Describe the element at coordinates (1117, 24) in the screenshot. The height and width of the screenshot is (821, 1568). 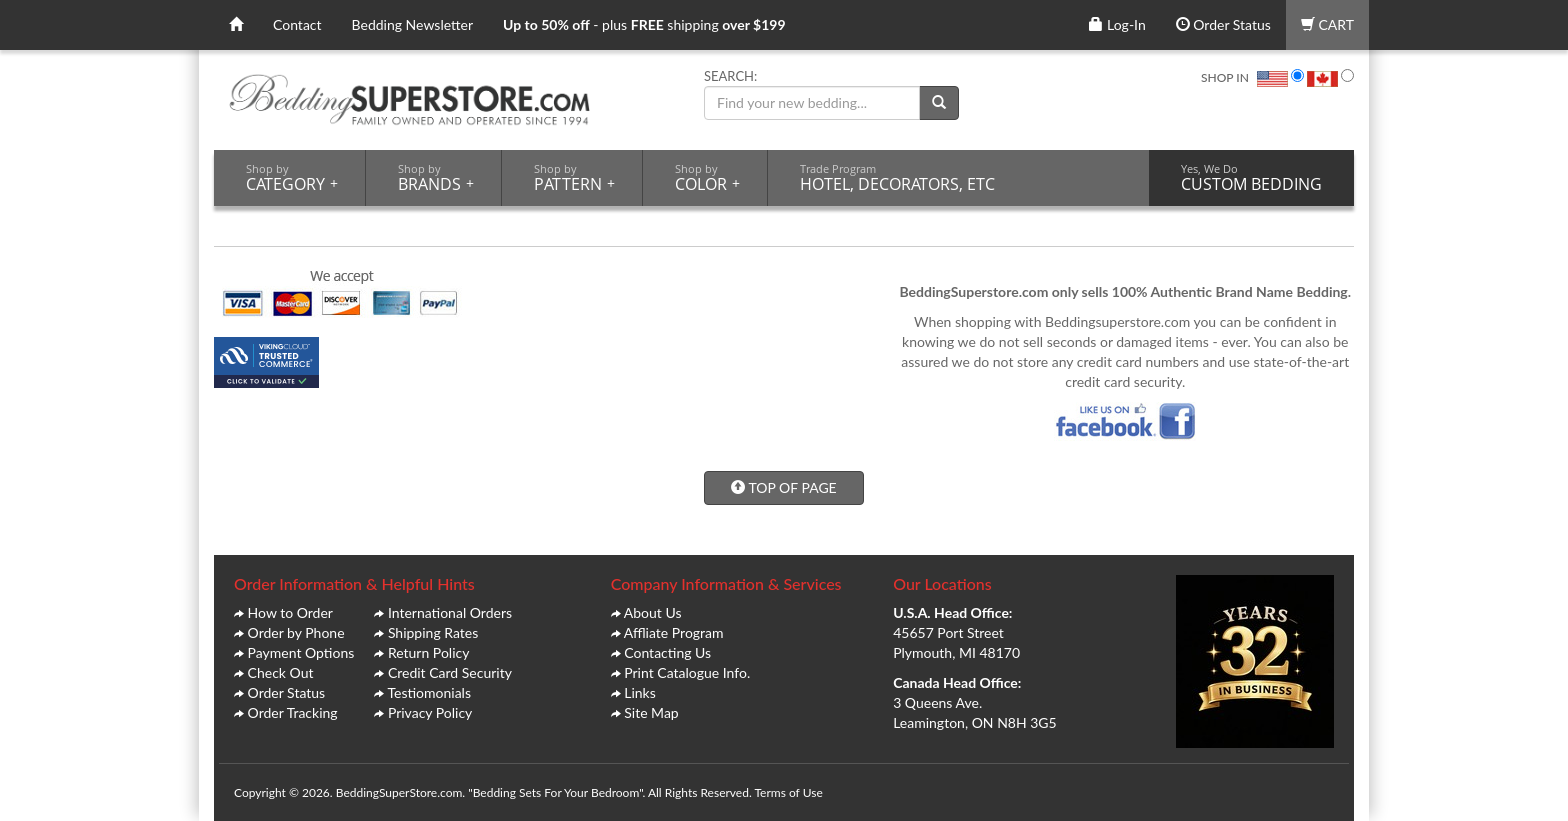
I see `Log-In` at that location.